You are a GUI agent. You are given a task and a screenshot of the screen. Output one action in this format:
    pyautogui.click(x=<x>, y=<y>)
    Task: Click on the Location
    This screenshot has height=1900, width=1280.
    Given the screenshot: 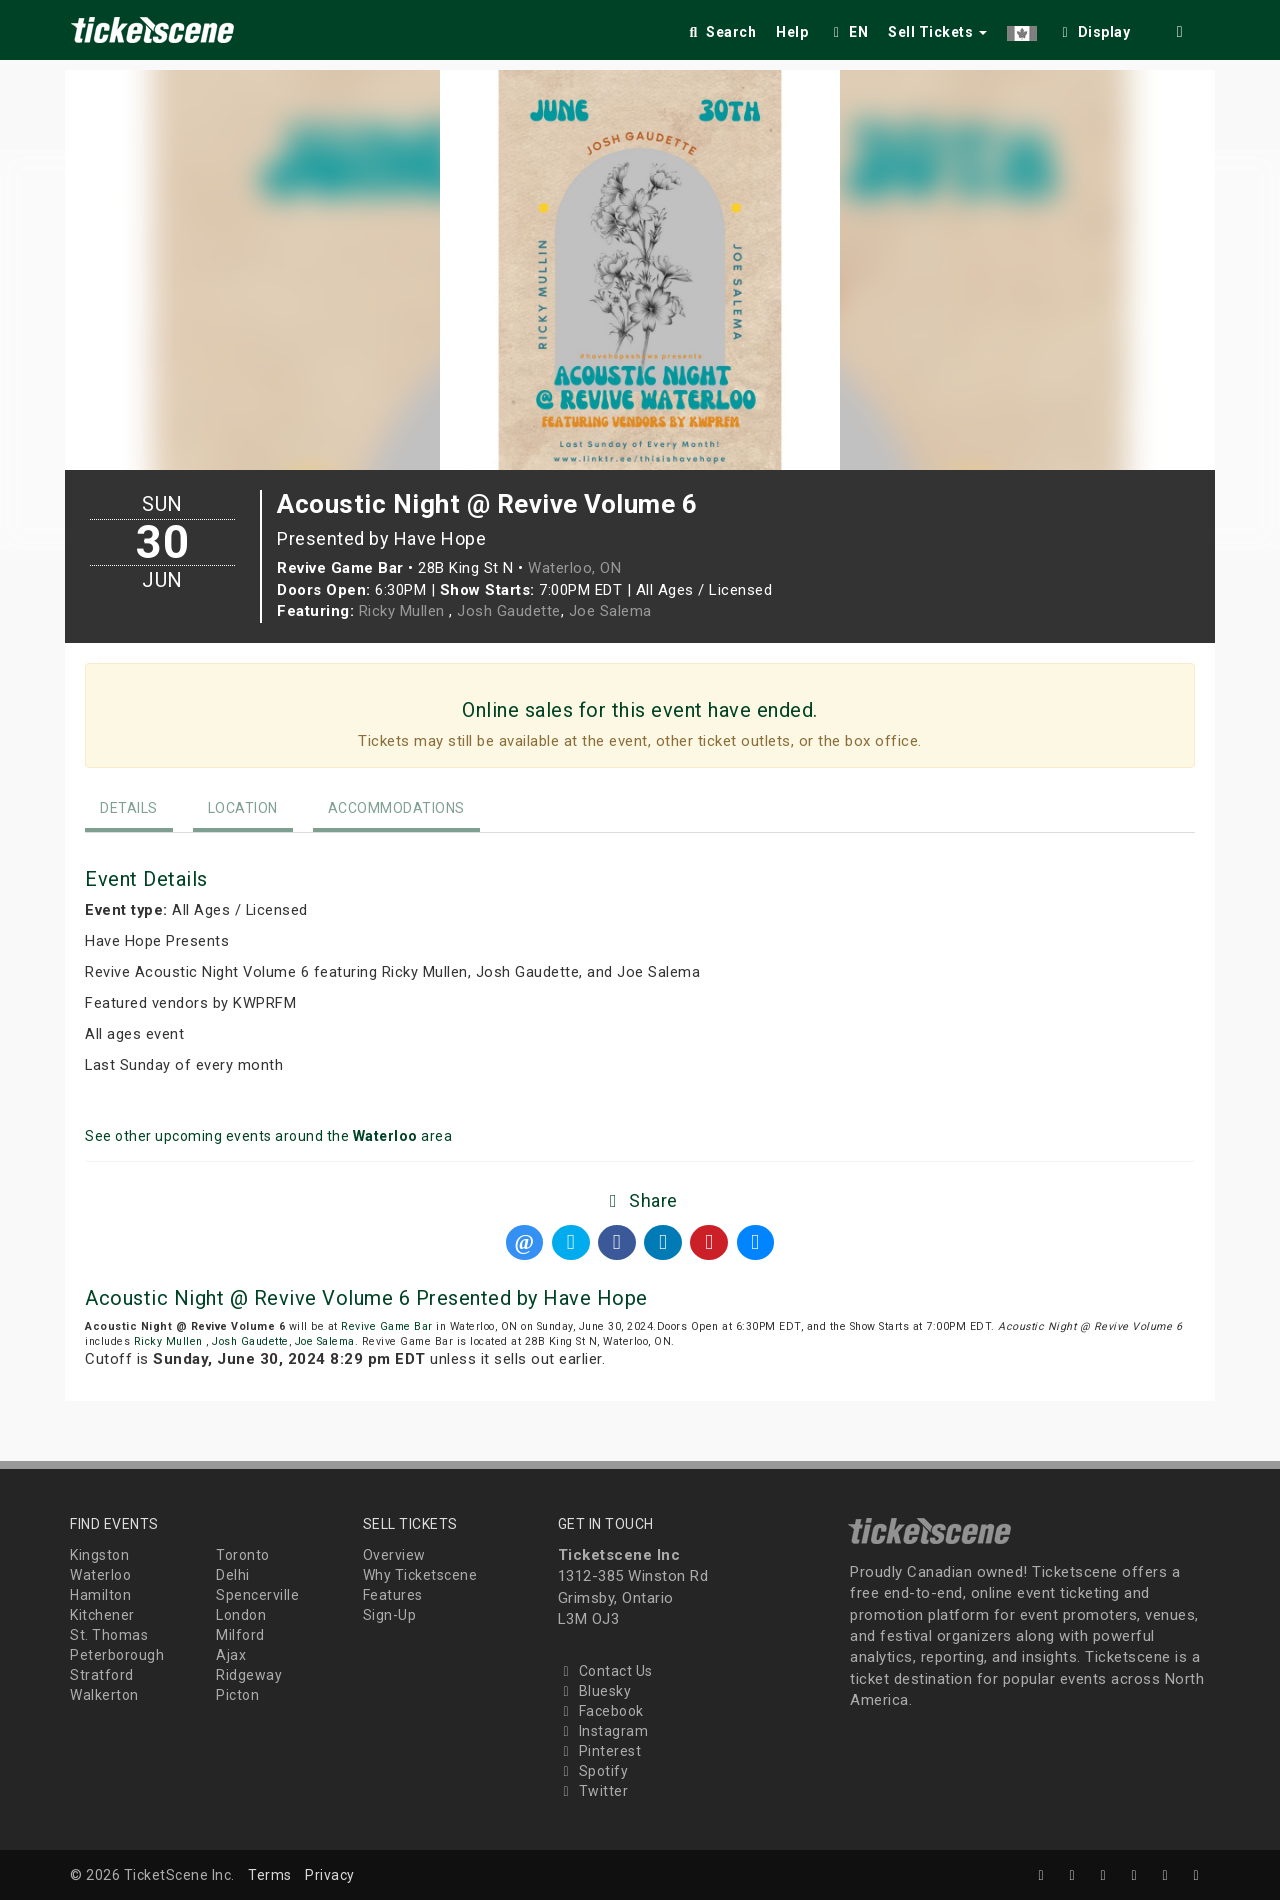 What is the action you would take?
    pyautogui.click(x=243, y=808)
    